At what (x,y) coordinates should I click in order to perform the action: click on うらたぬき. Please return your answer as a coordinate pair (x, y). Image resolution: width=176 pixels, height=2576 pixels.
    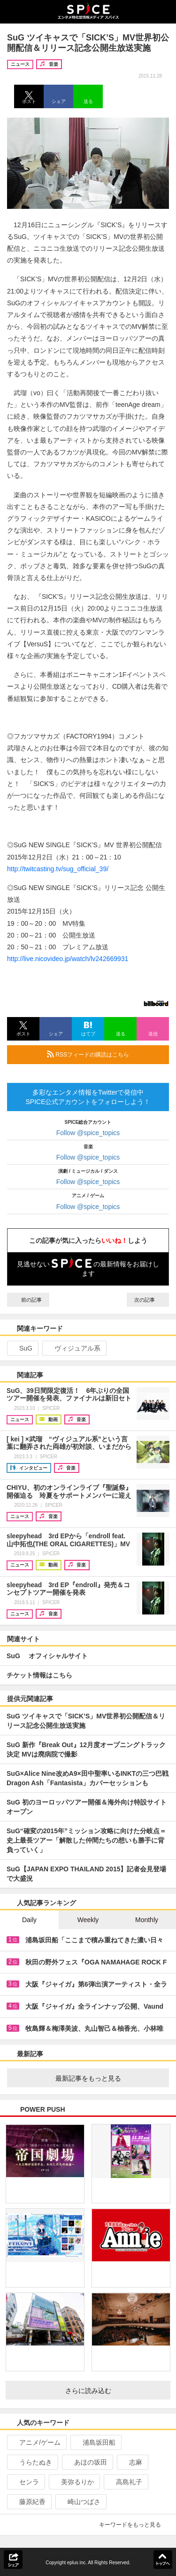
    Looking at the image, I should click on (31, 2462).